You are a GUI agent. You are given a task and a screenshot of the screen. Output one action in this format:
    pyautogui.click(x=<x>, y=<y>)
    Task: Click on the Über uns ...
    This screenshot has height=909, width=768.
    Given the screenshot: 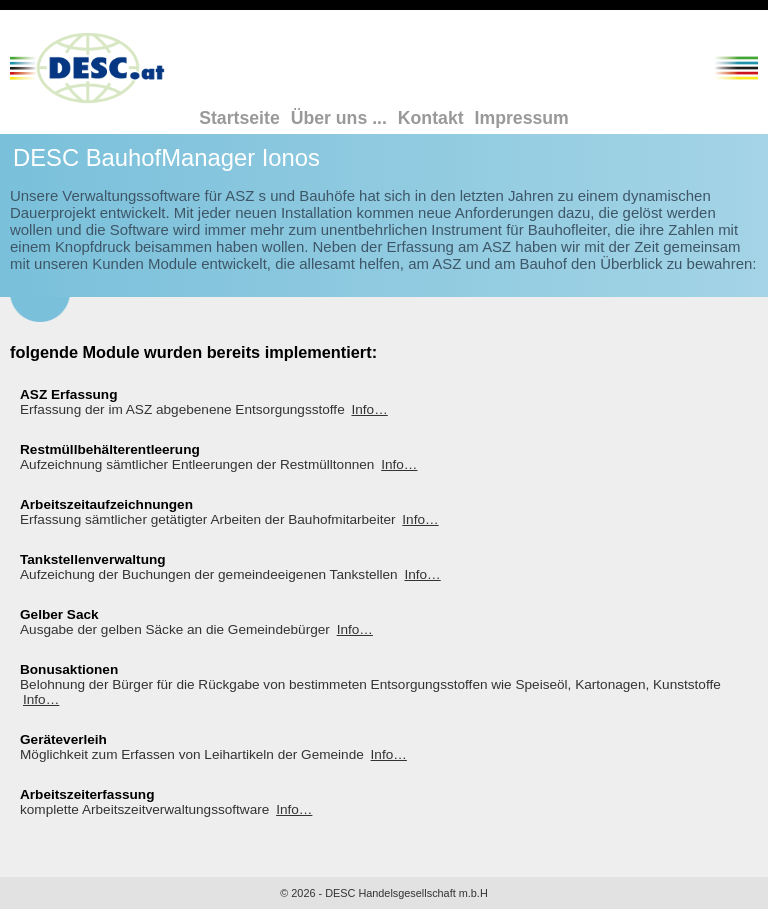 What is the action you would take?
    pyautogui.click(x=339, y=118)
    